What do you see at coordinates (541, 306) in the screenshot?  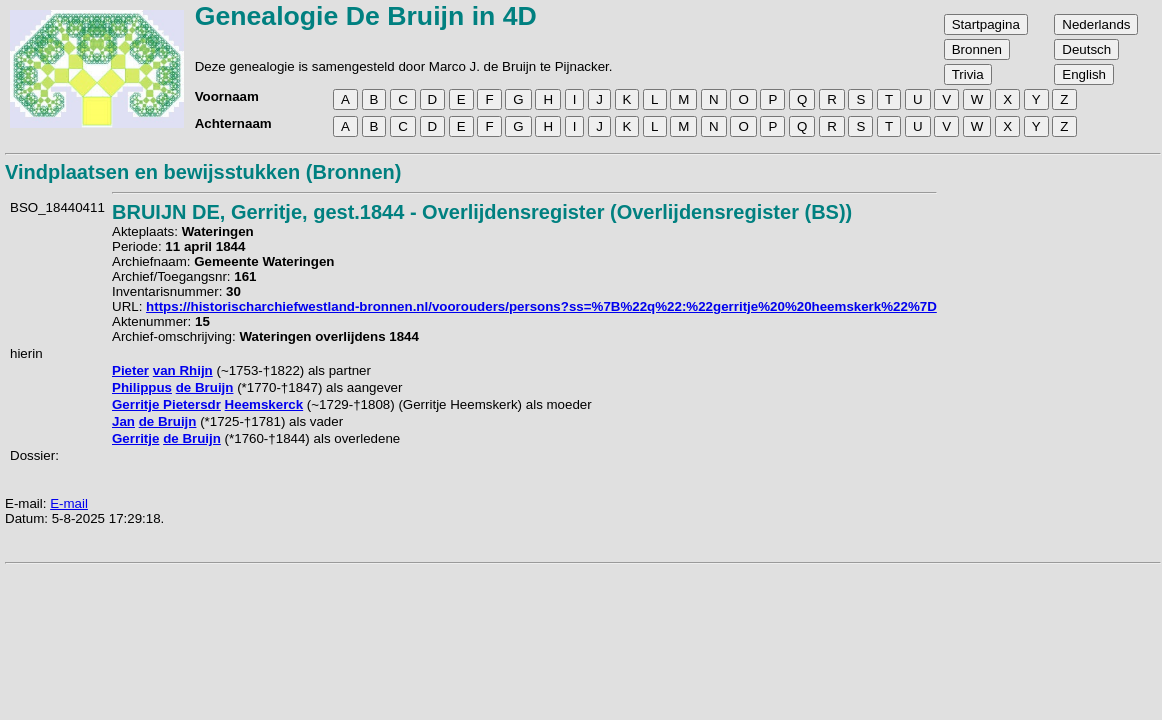 I see `https://historischarchiefwestland-bronnen.nl/voorouders/persons?ss=%7B%22q%22:%22gerritje%20%20heemskerk%22%7D` at bounding box center [541, 306].